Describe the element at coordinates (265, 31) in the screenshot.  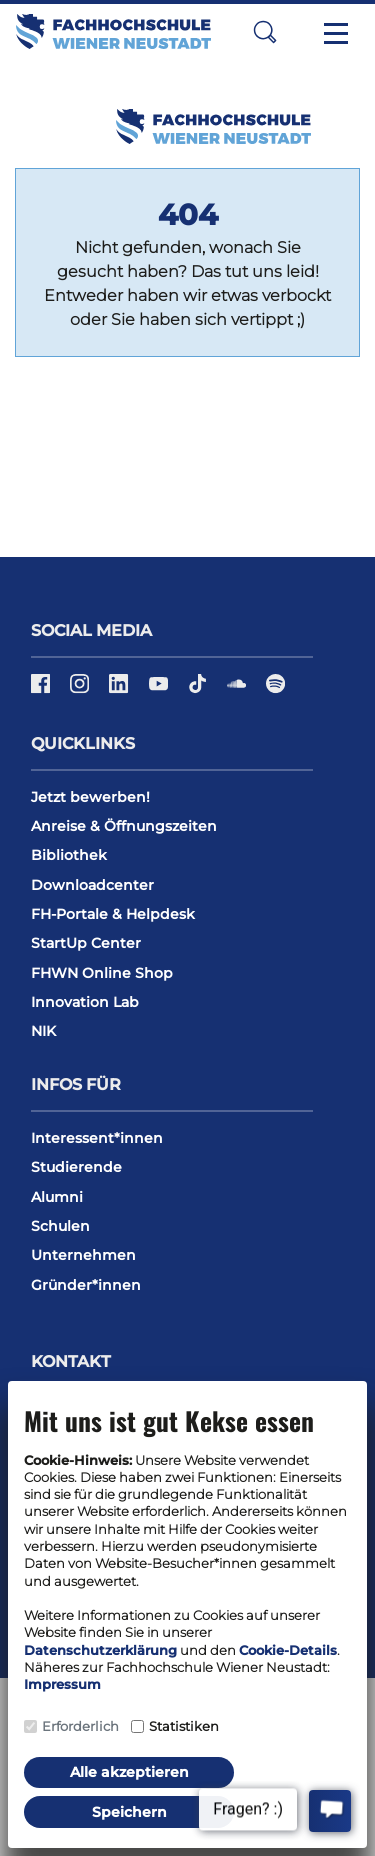
I see `[button]` at that location.